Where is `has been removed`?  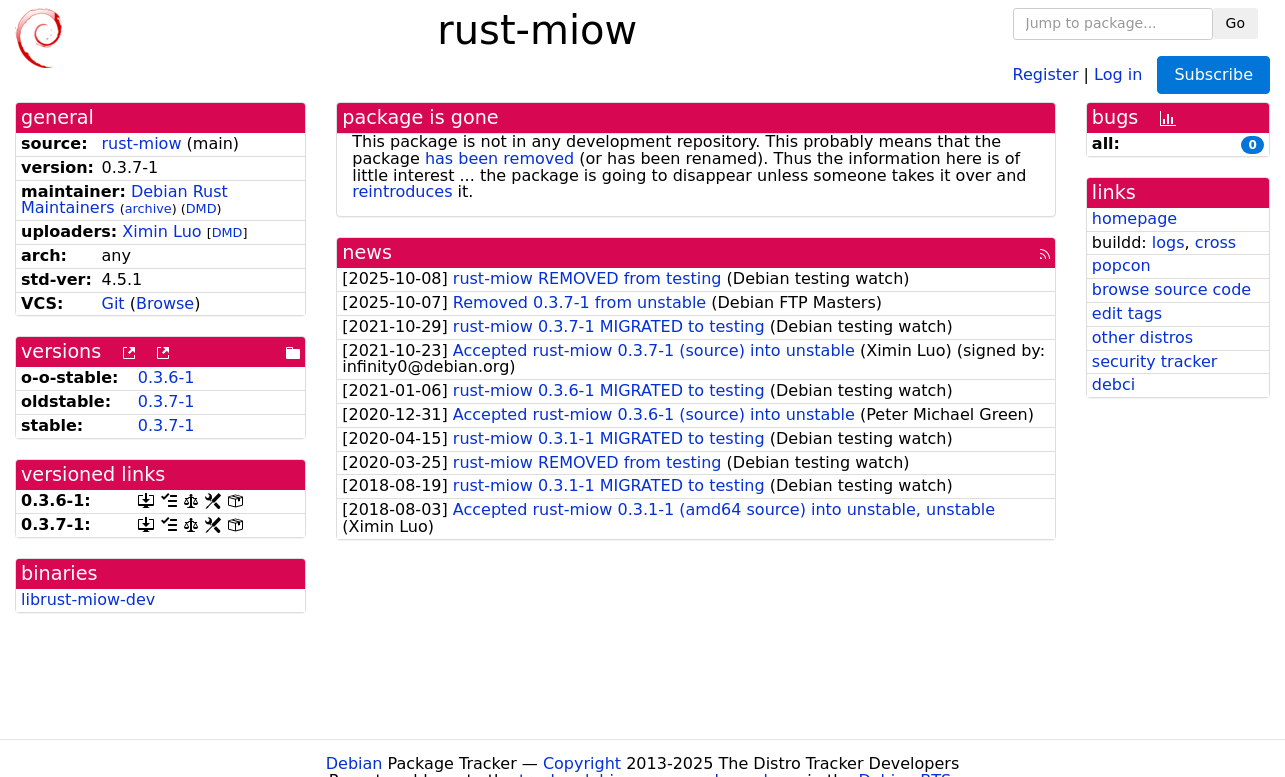
has been removed is located at coordinates (499, 158).